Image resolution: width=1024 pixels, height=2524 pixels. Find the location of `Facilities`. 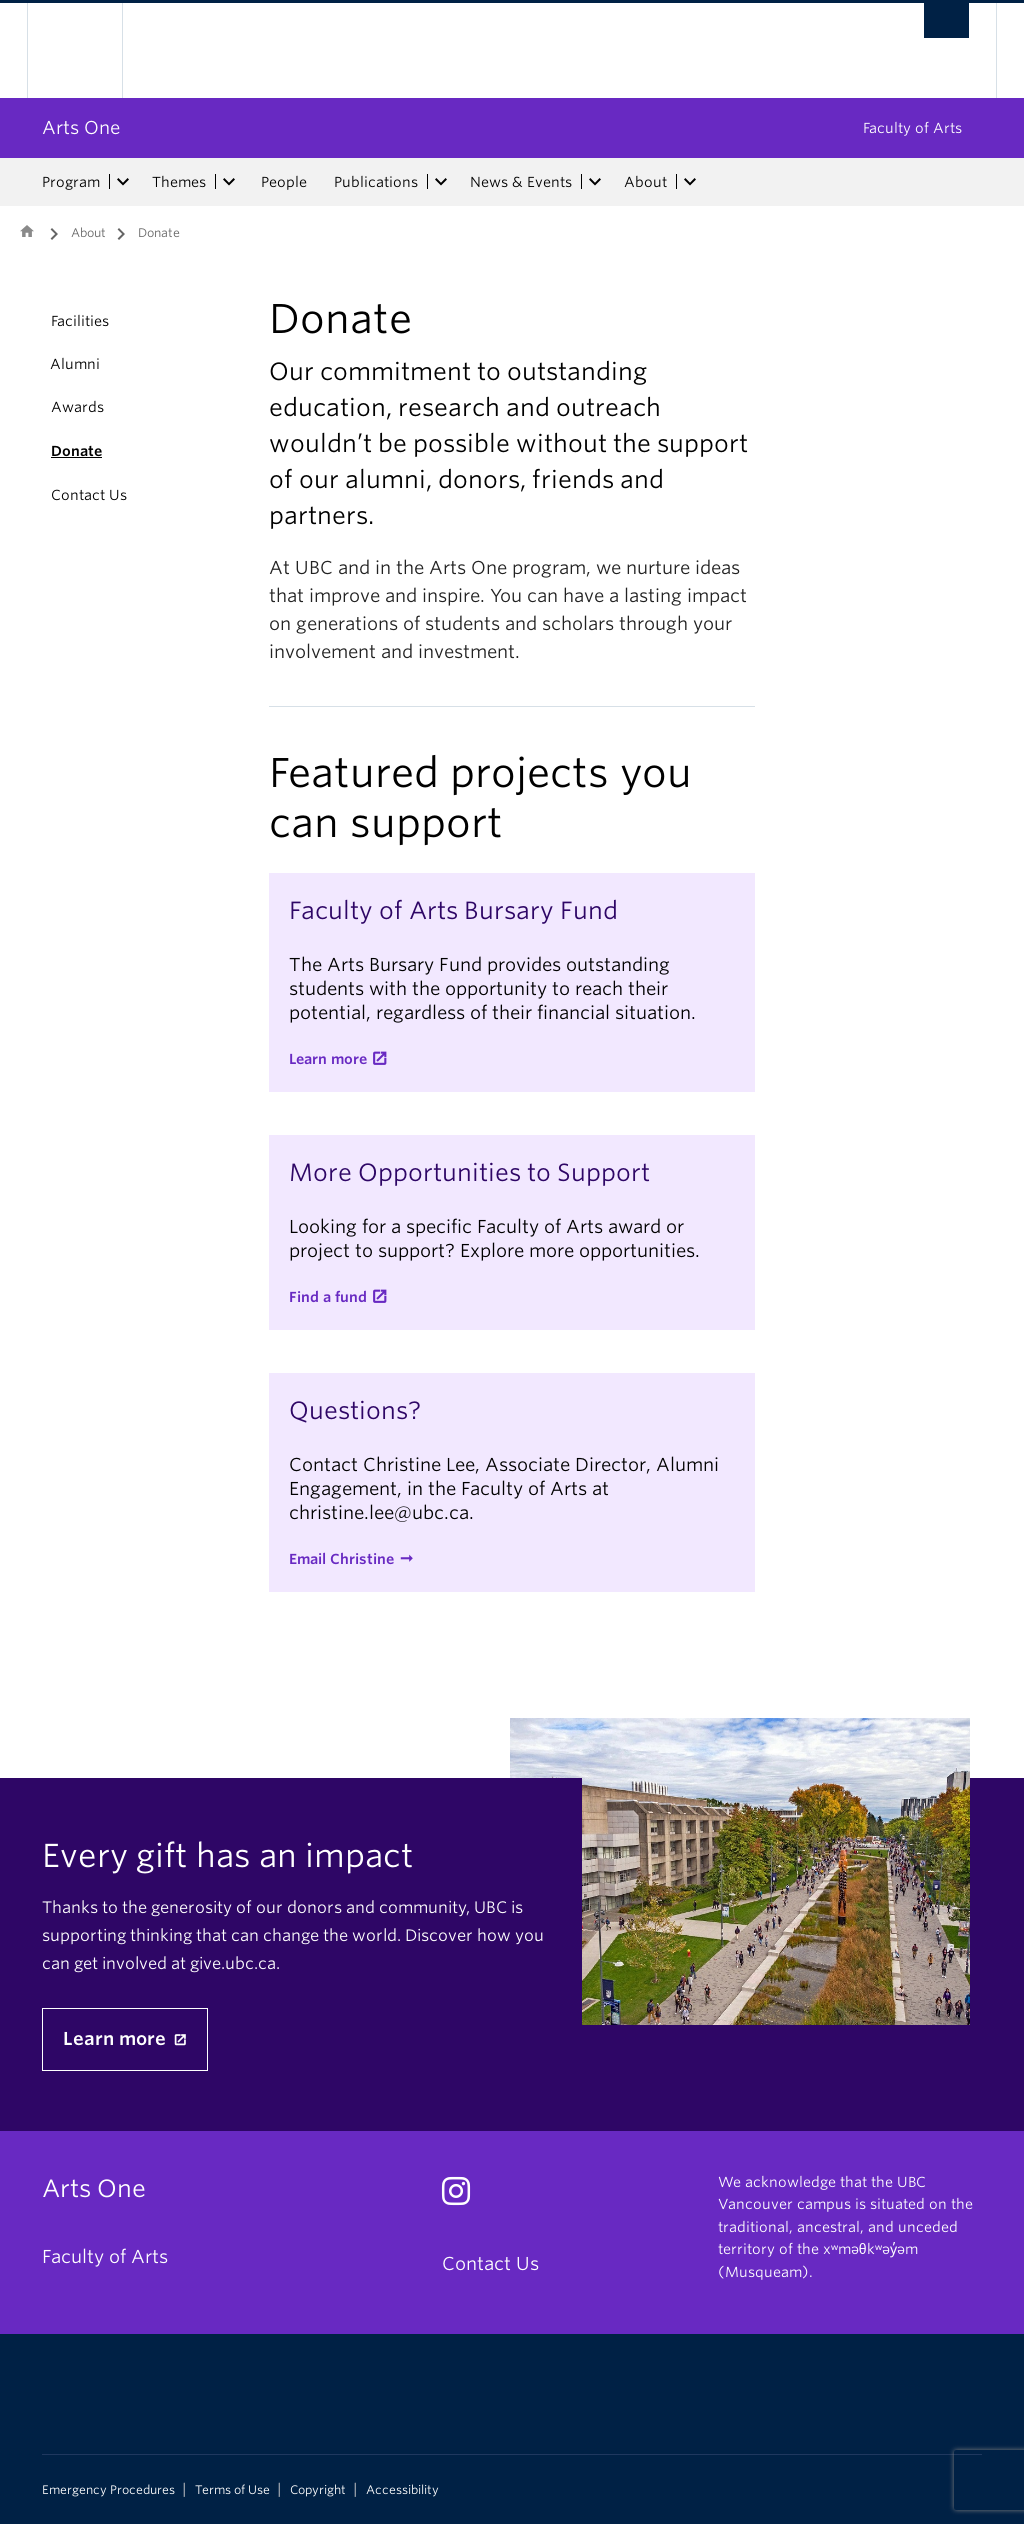

Facilities is located at coordinates (80, 321).